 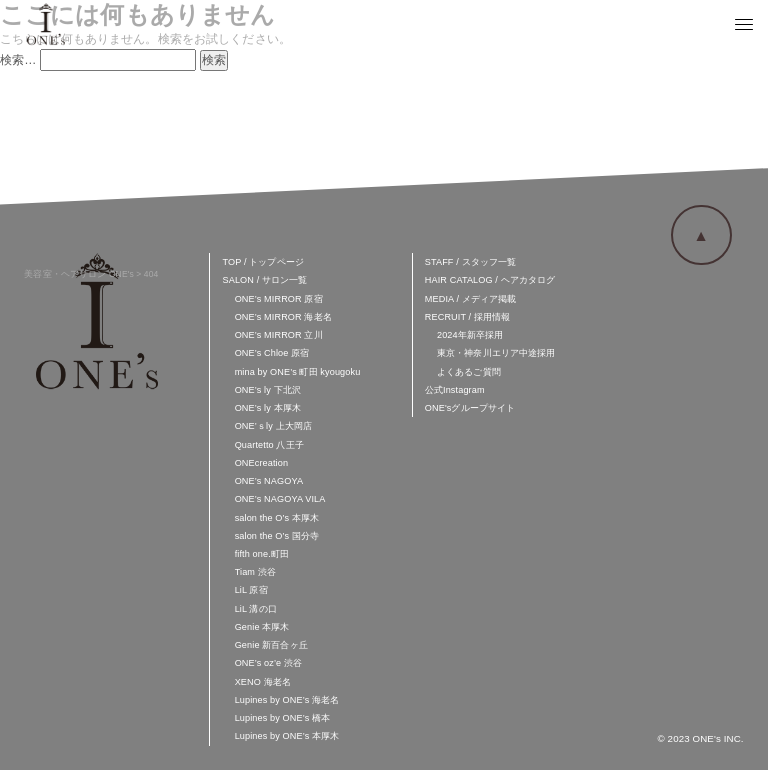 What do you see at coordinates (277, 536) in the screenshot?
I see `salon the O’s 国分寺` at bounding box center [277, 536].